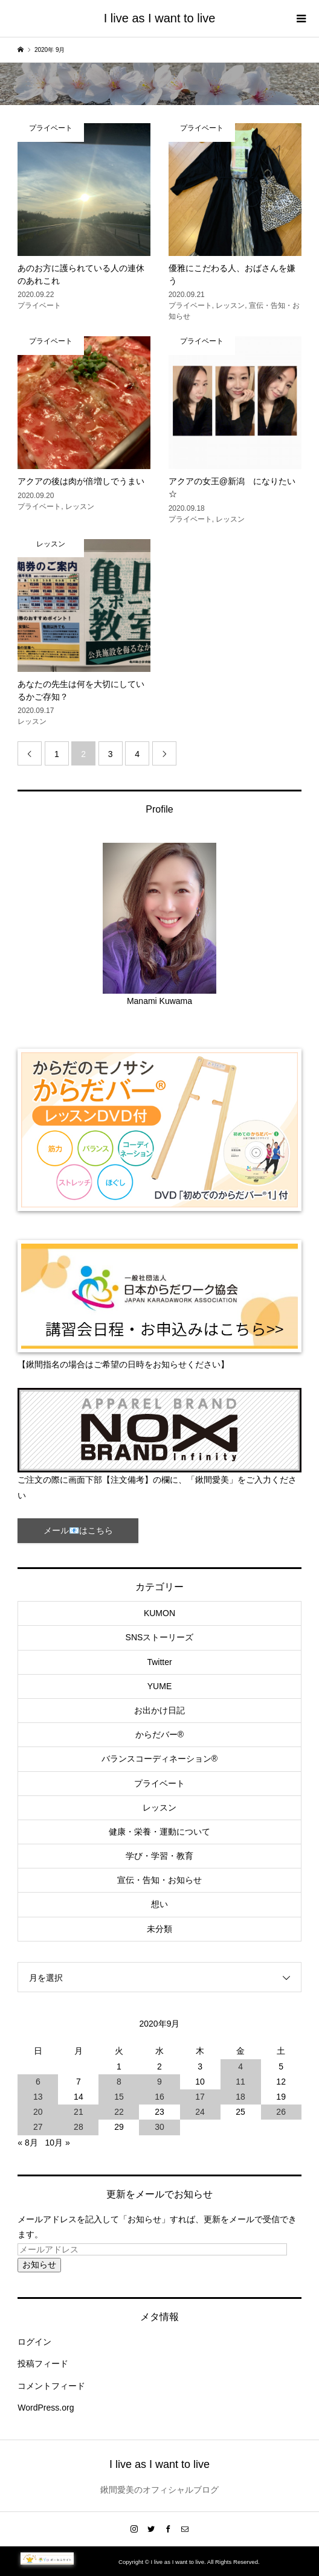 The image size is (319, 2576). I want to click on 想い, so click(159, 1904).